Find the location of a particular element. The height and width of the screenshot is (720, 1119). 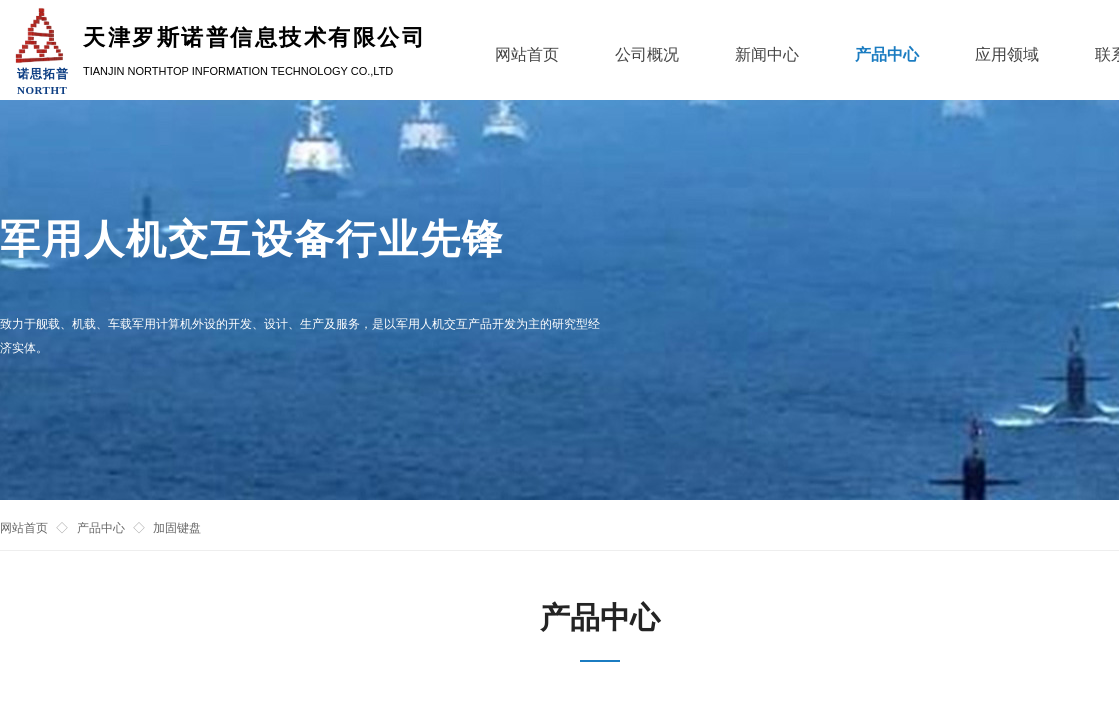

加固键盘 is located at coordinates (177, 528).